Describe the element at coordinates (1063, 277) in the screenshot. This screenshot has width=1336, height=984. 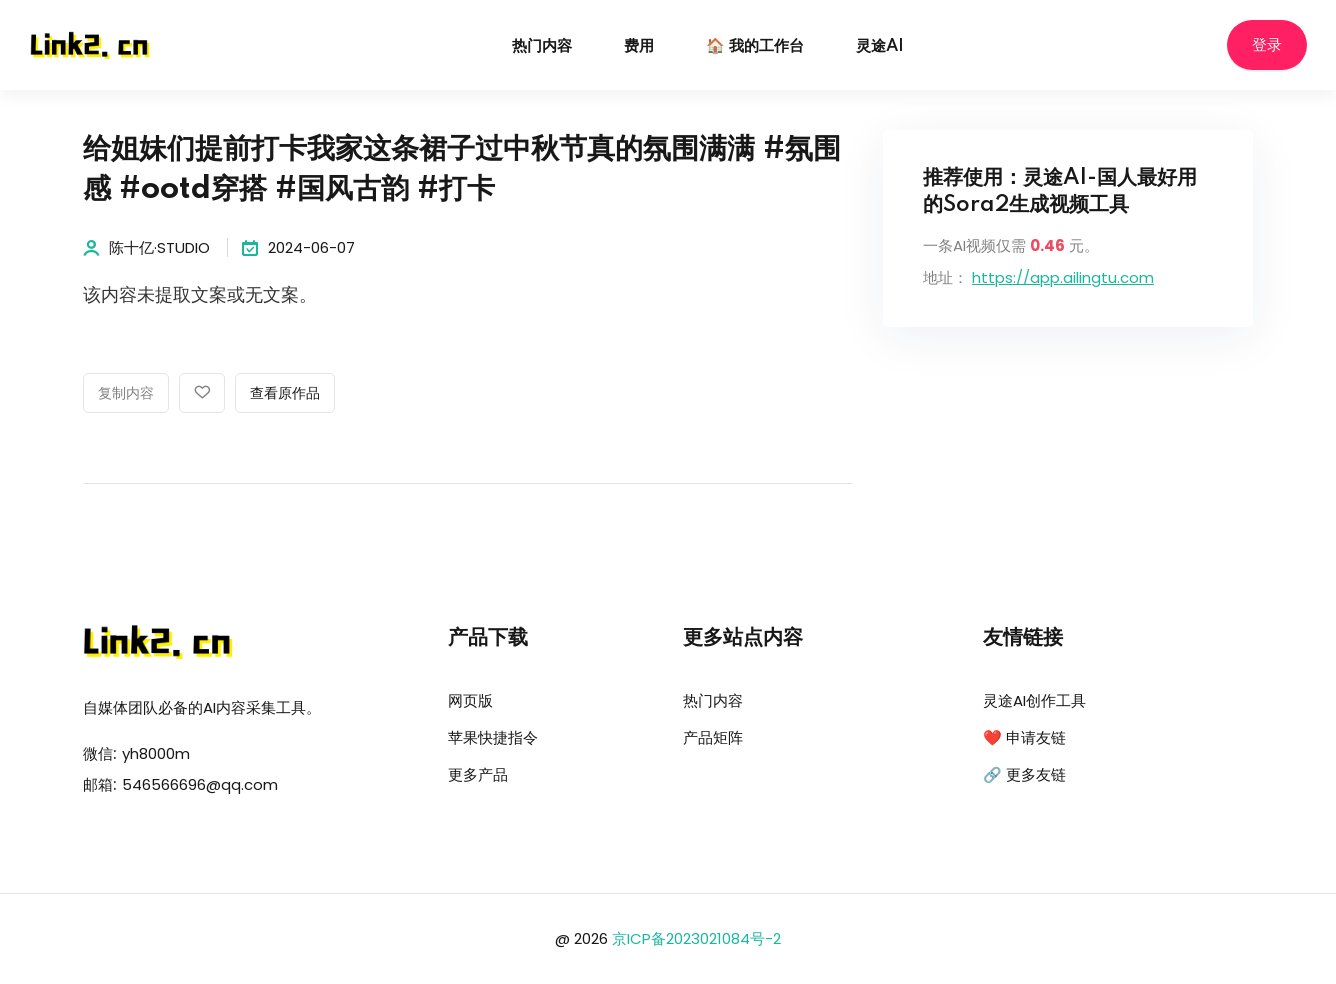
I see `https://app.ailingtu.com` at that location.